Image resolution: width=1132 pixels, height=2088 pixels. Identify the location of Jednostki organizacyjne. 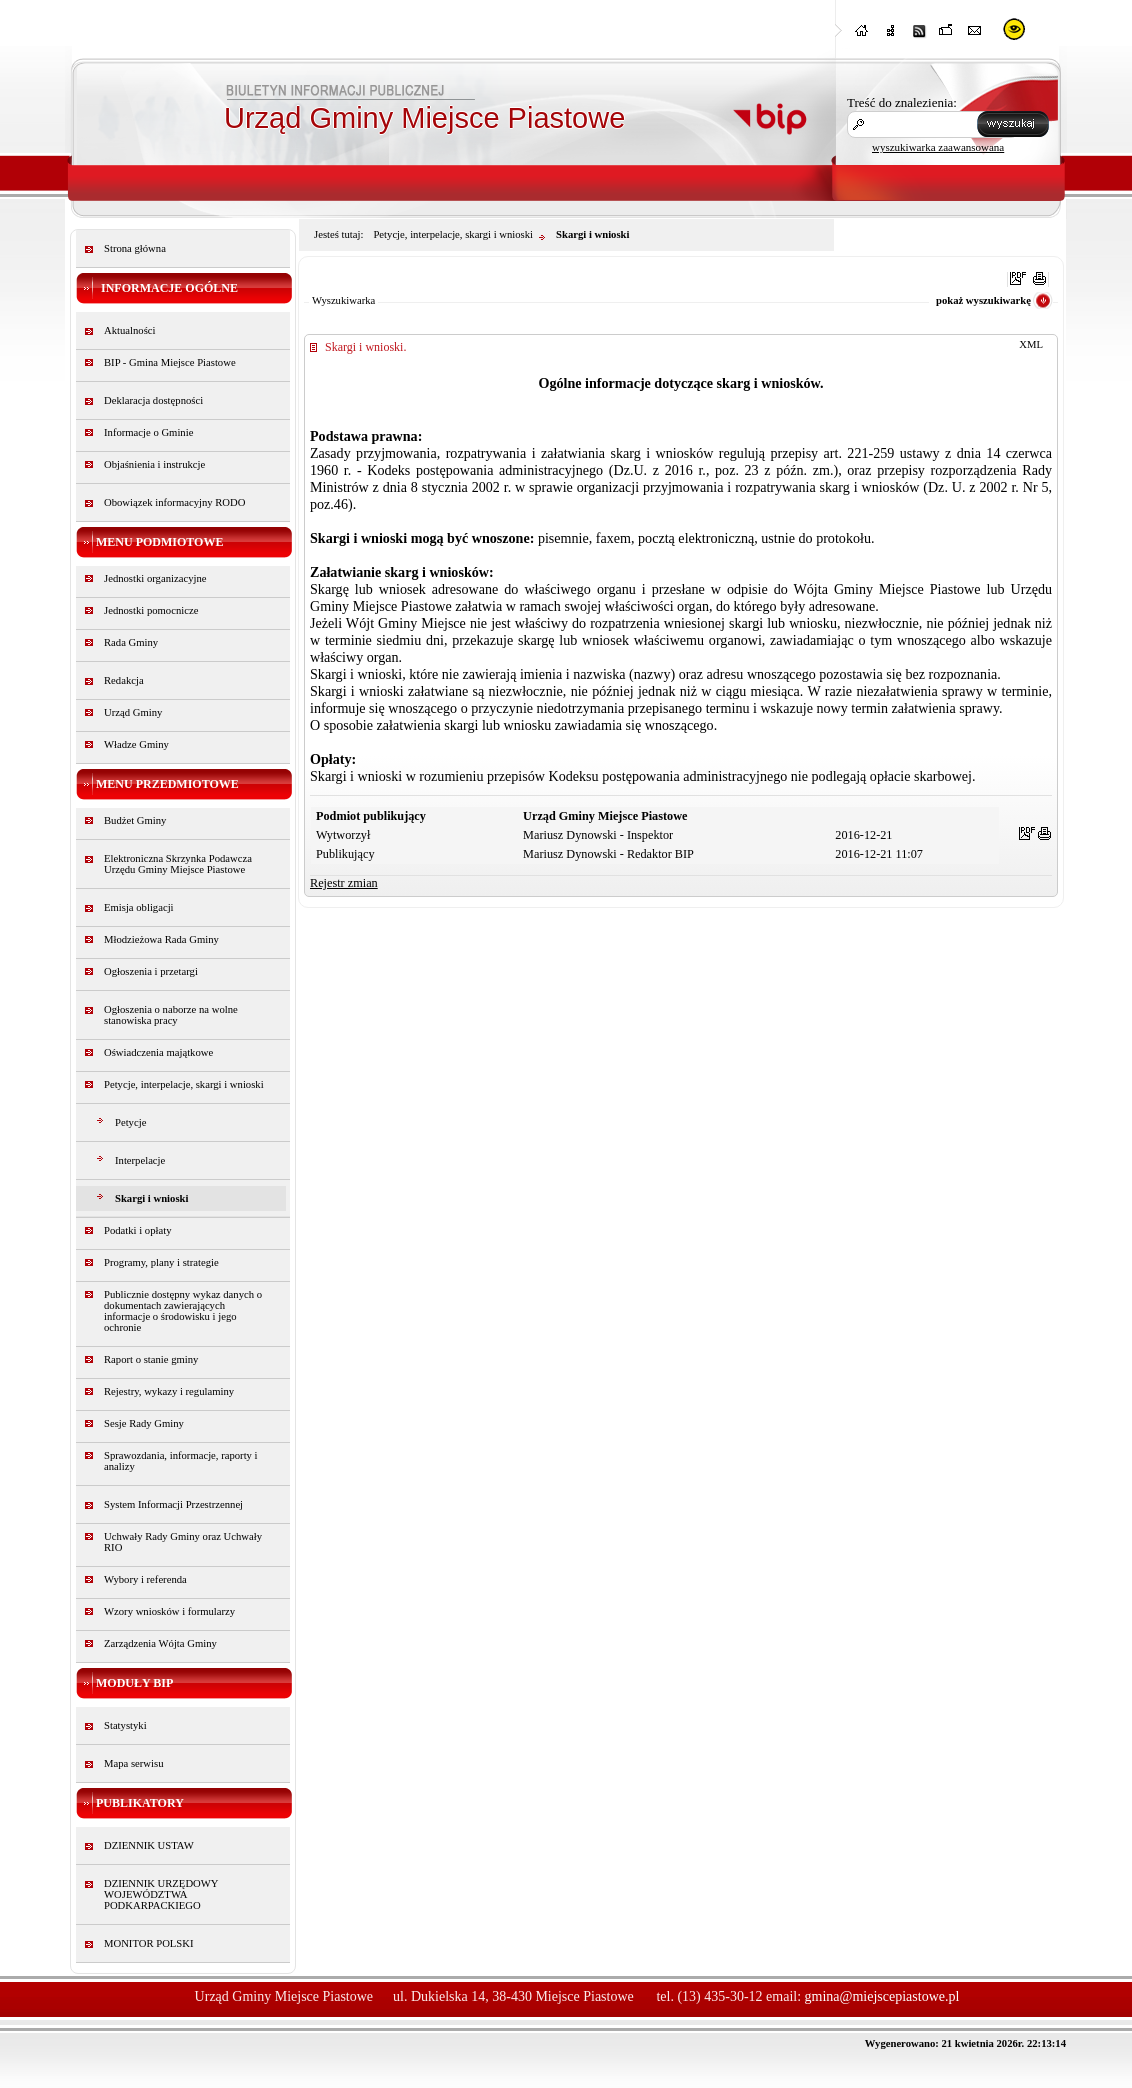
(155, 578).